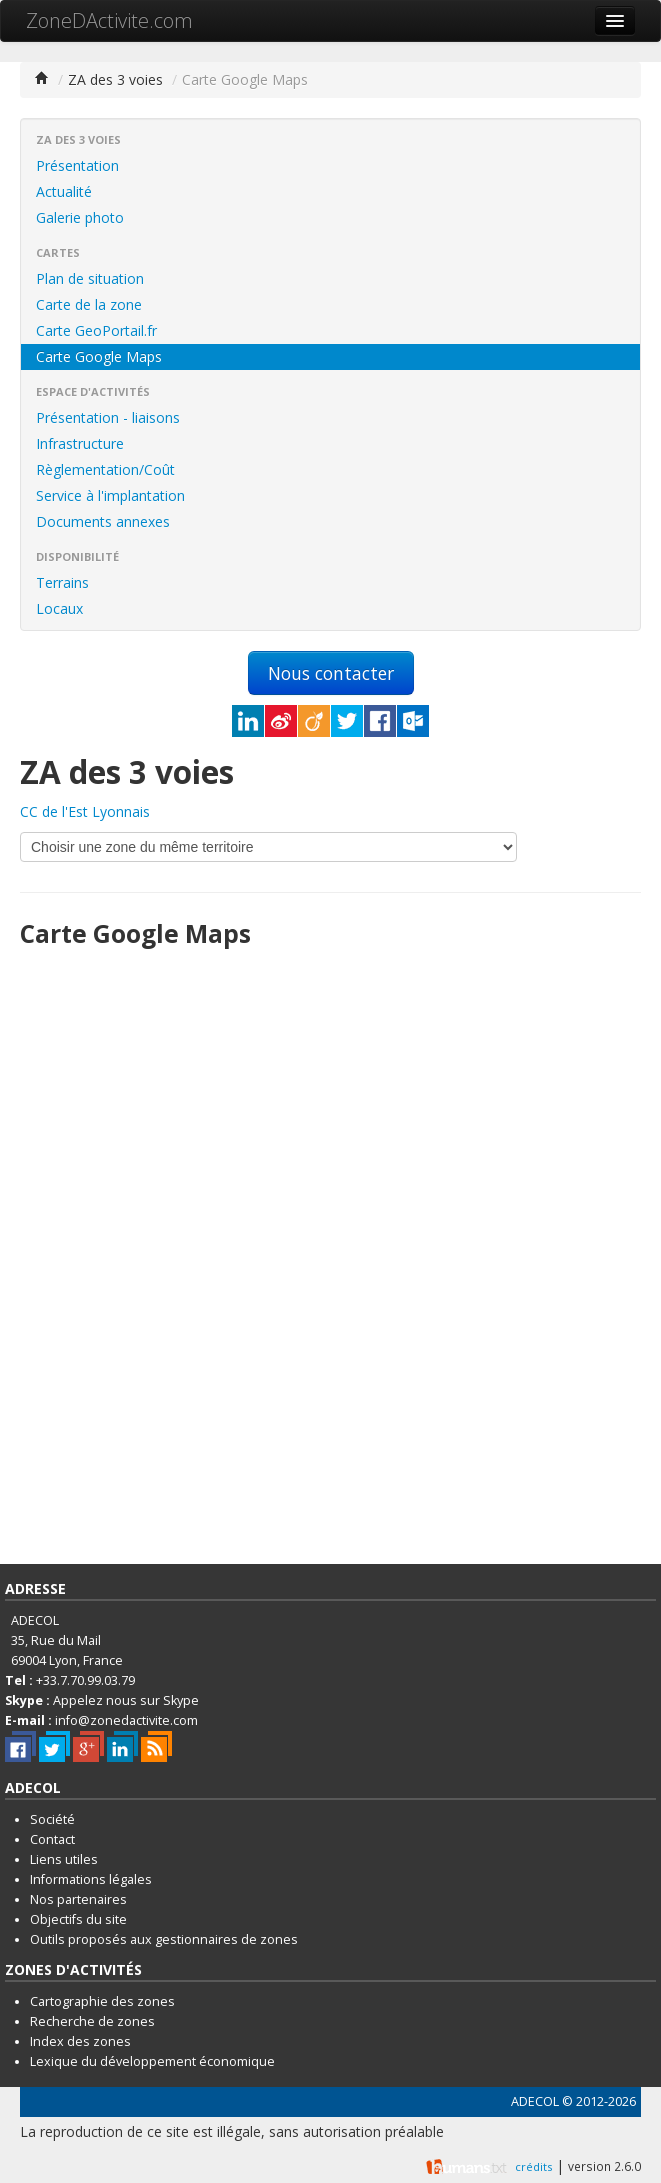  What do you see at coordinates (80, 2041) in the screenshot?
I see `Index des zones` at bounding box center [80, 2041].